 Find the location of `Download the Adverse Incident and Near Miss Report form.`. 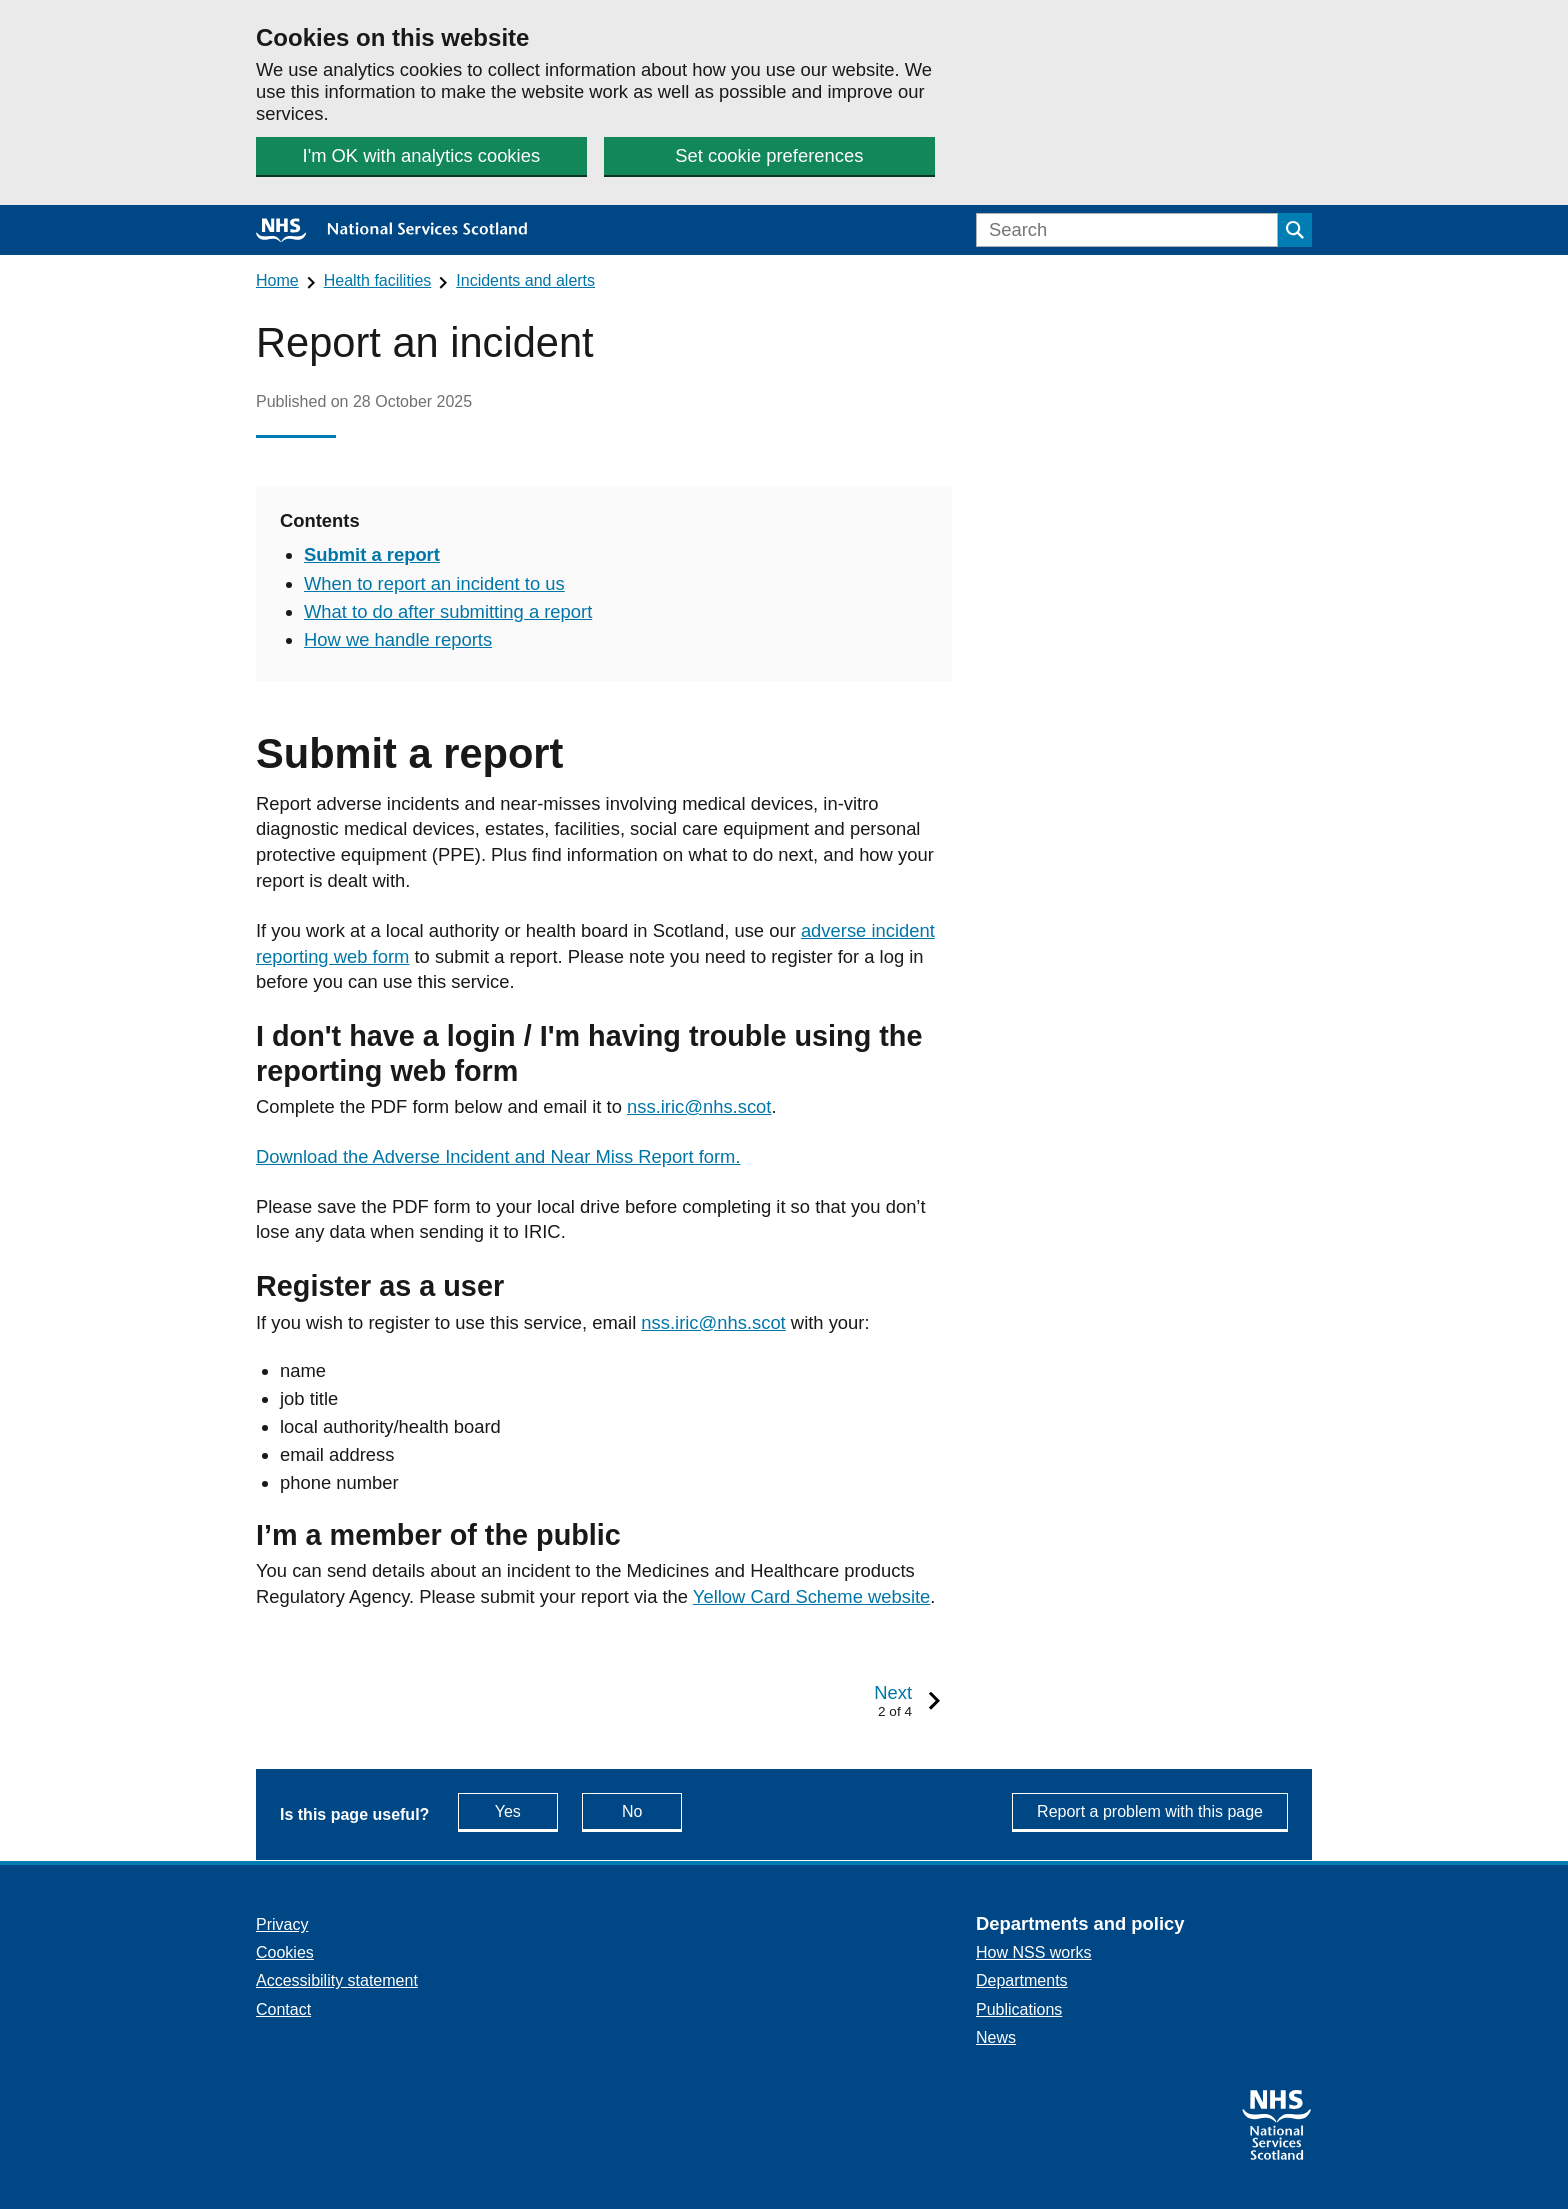

Download the Adverse Incident and Near Miss Report form. is located at coordinates (498, 1156).